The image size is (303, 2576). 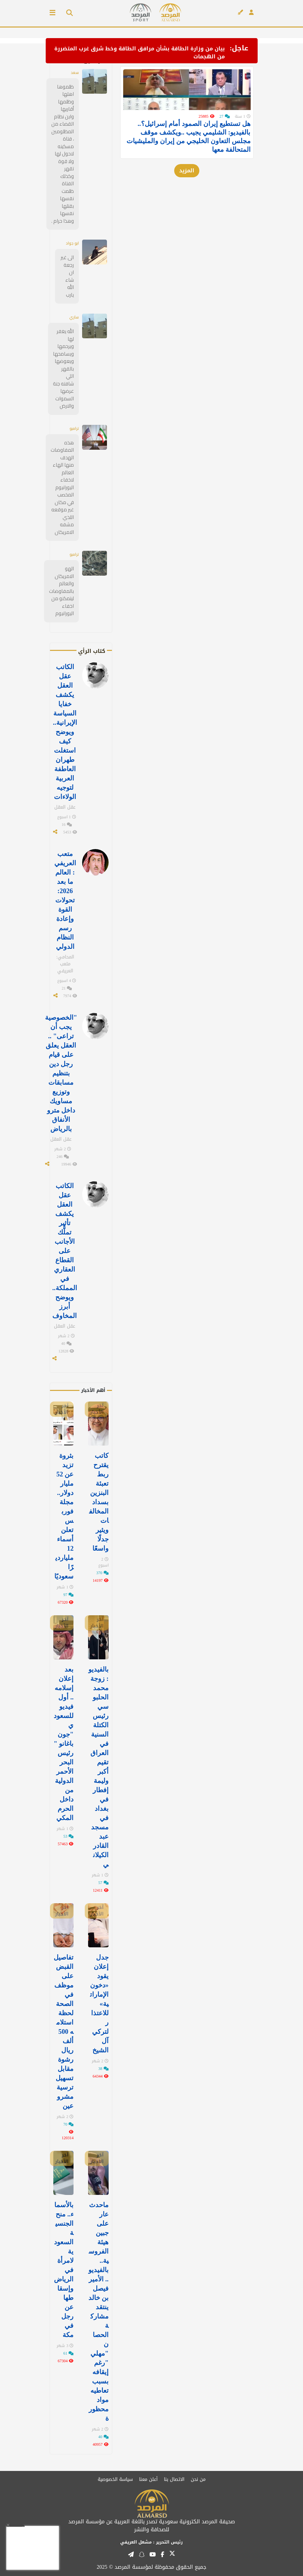 What do you see at coordinates (91, 651) in the screenshot?
I see `كتاب الرأي` at bounding box center [91, 651].